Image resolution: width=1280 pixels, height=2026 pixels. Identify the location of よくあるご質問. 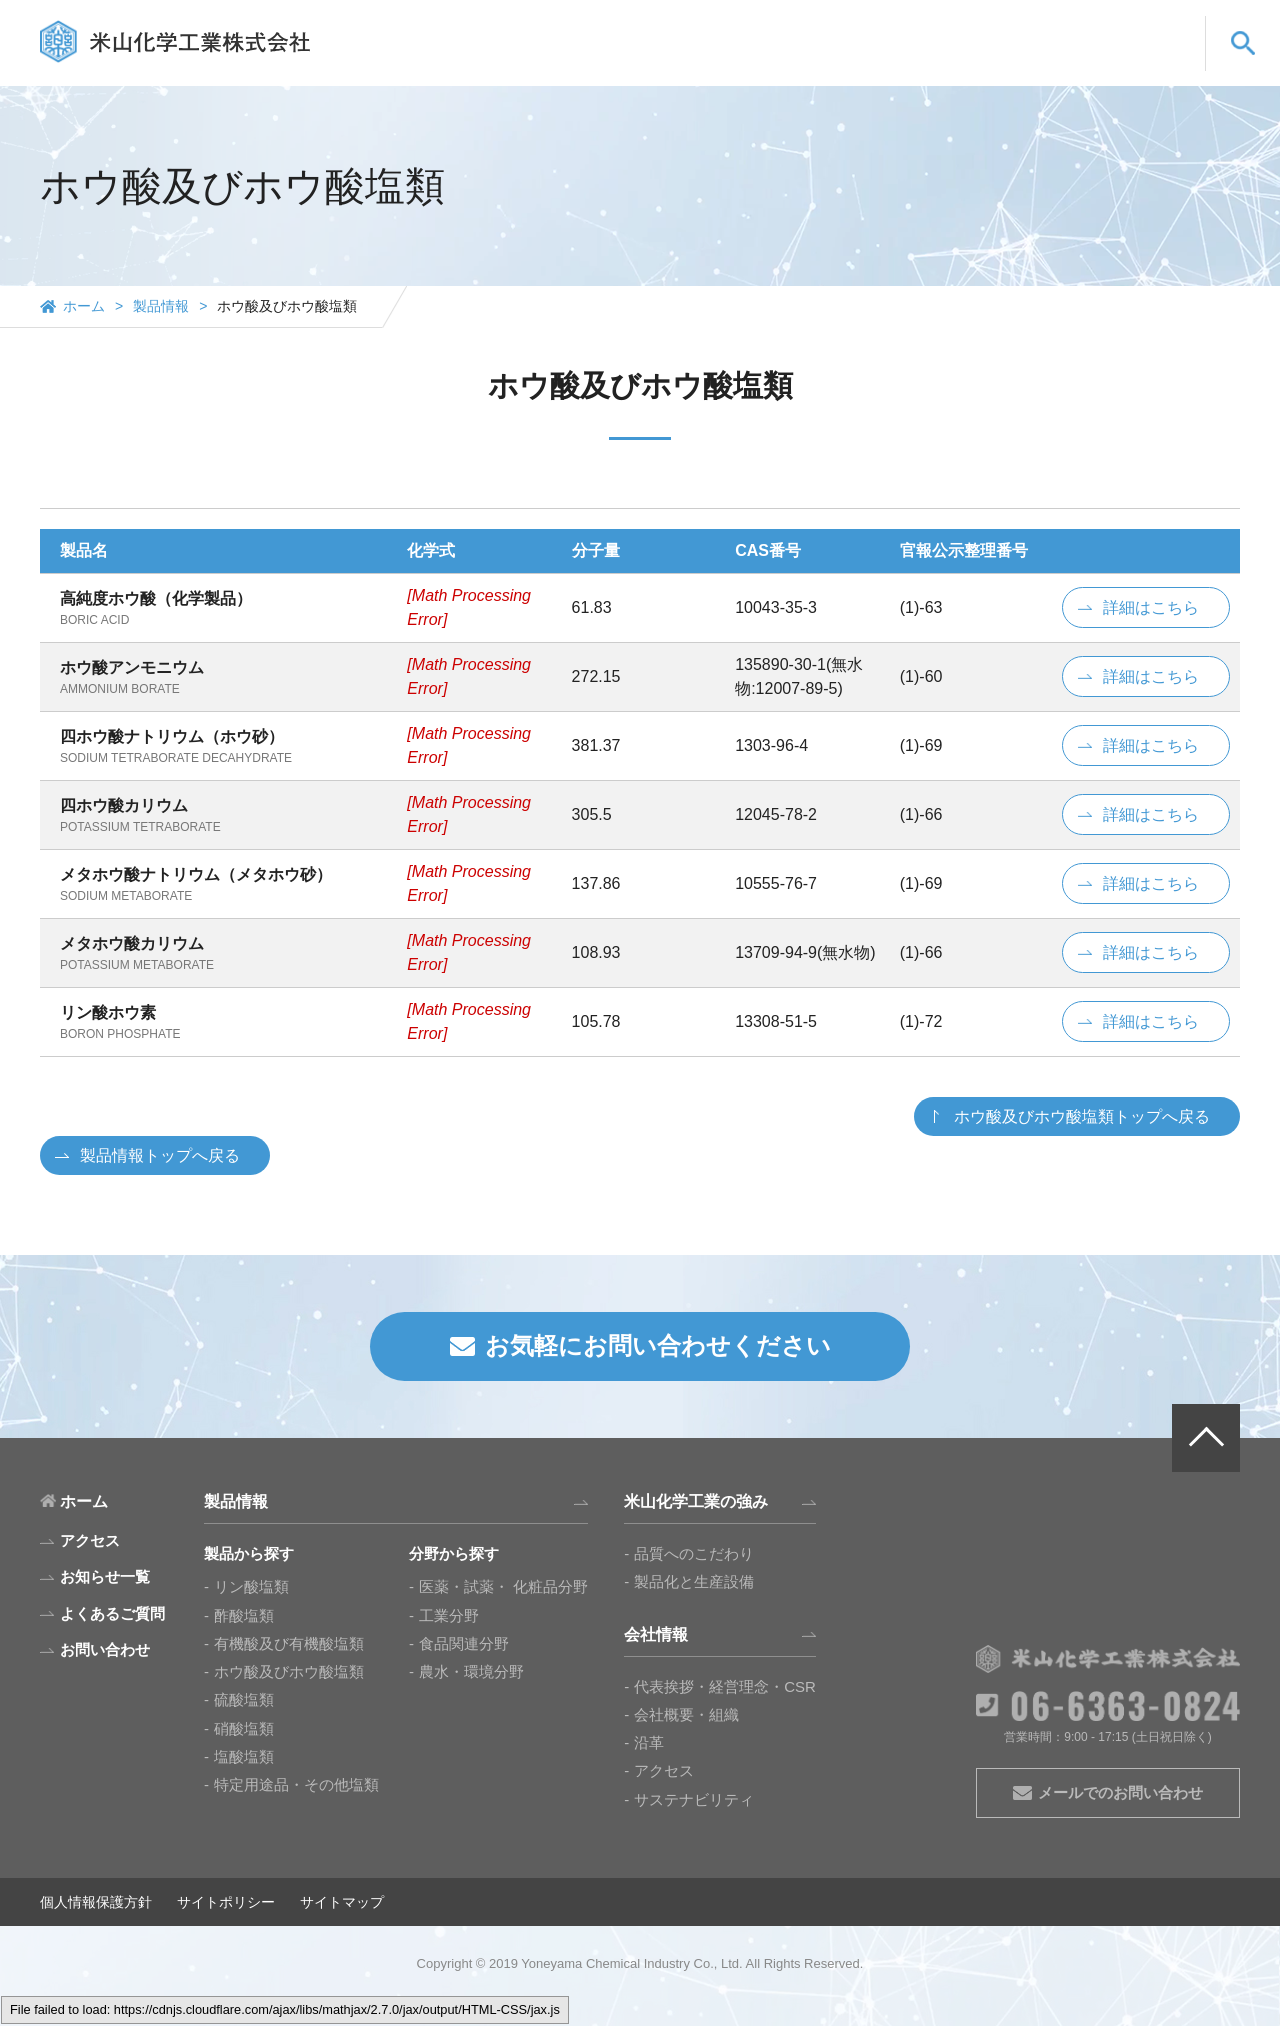
(1012, 62).